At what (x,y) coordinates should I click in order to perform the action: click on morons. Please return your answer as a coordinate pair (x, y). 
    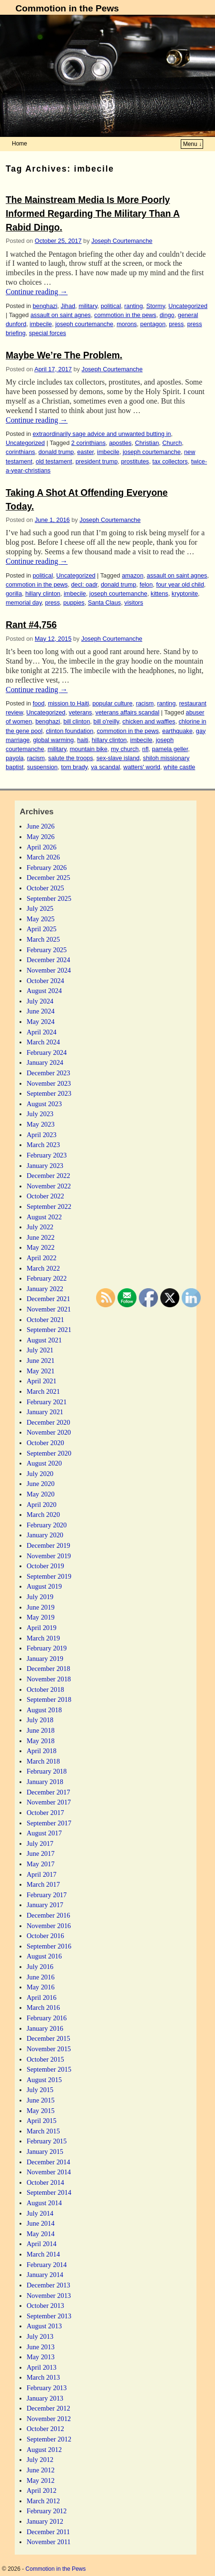
    Looking at the image, I should click on (127, 324).